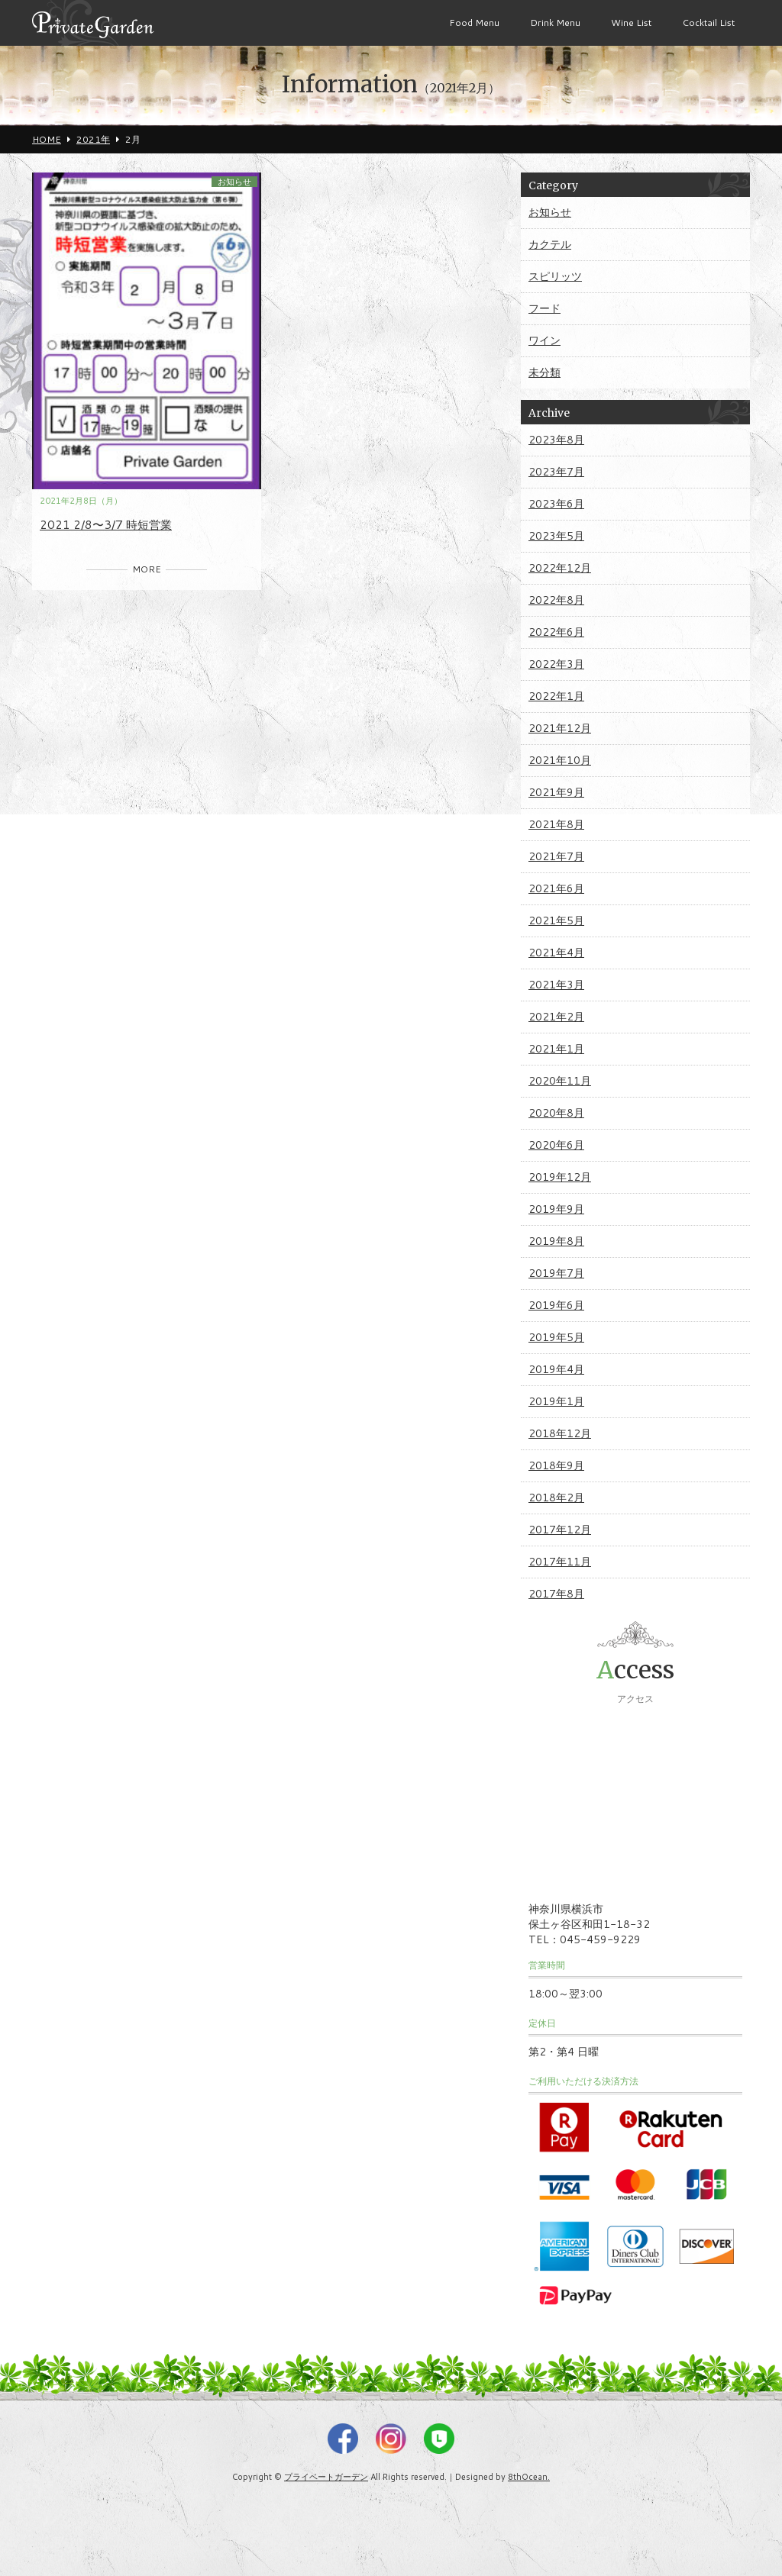 The width and height of the screenshot is (782, 2576). Describe the element at coordinates (555, 22) in the screenshot. I see `Drink Menu` at that location.